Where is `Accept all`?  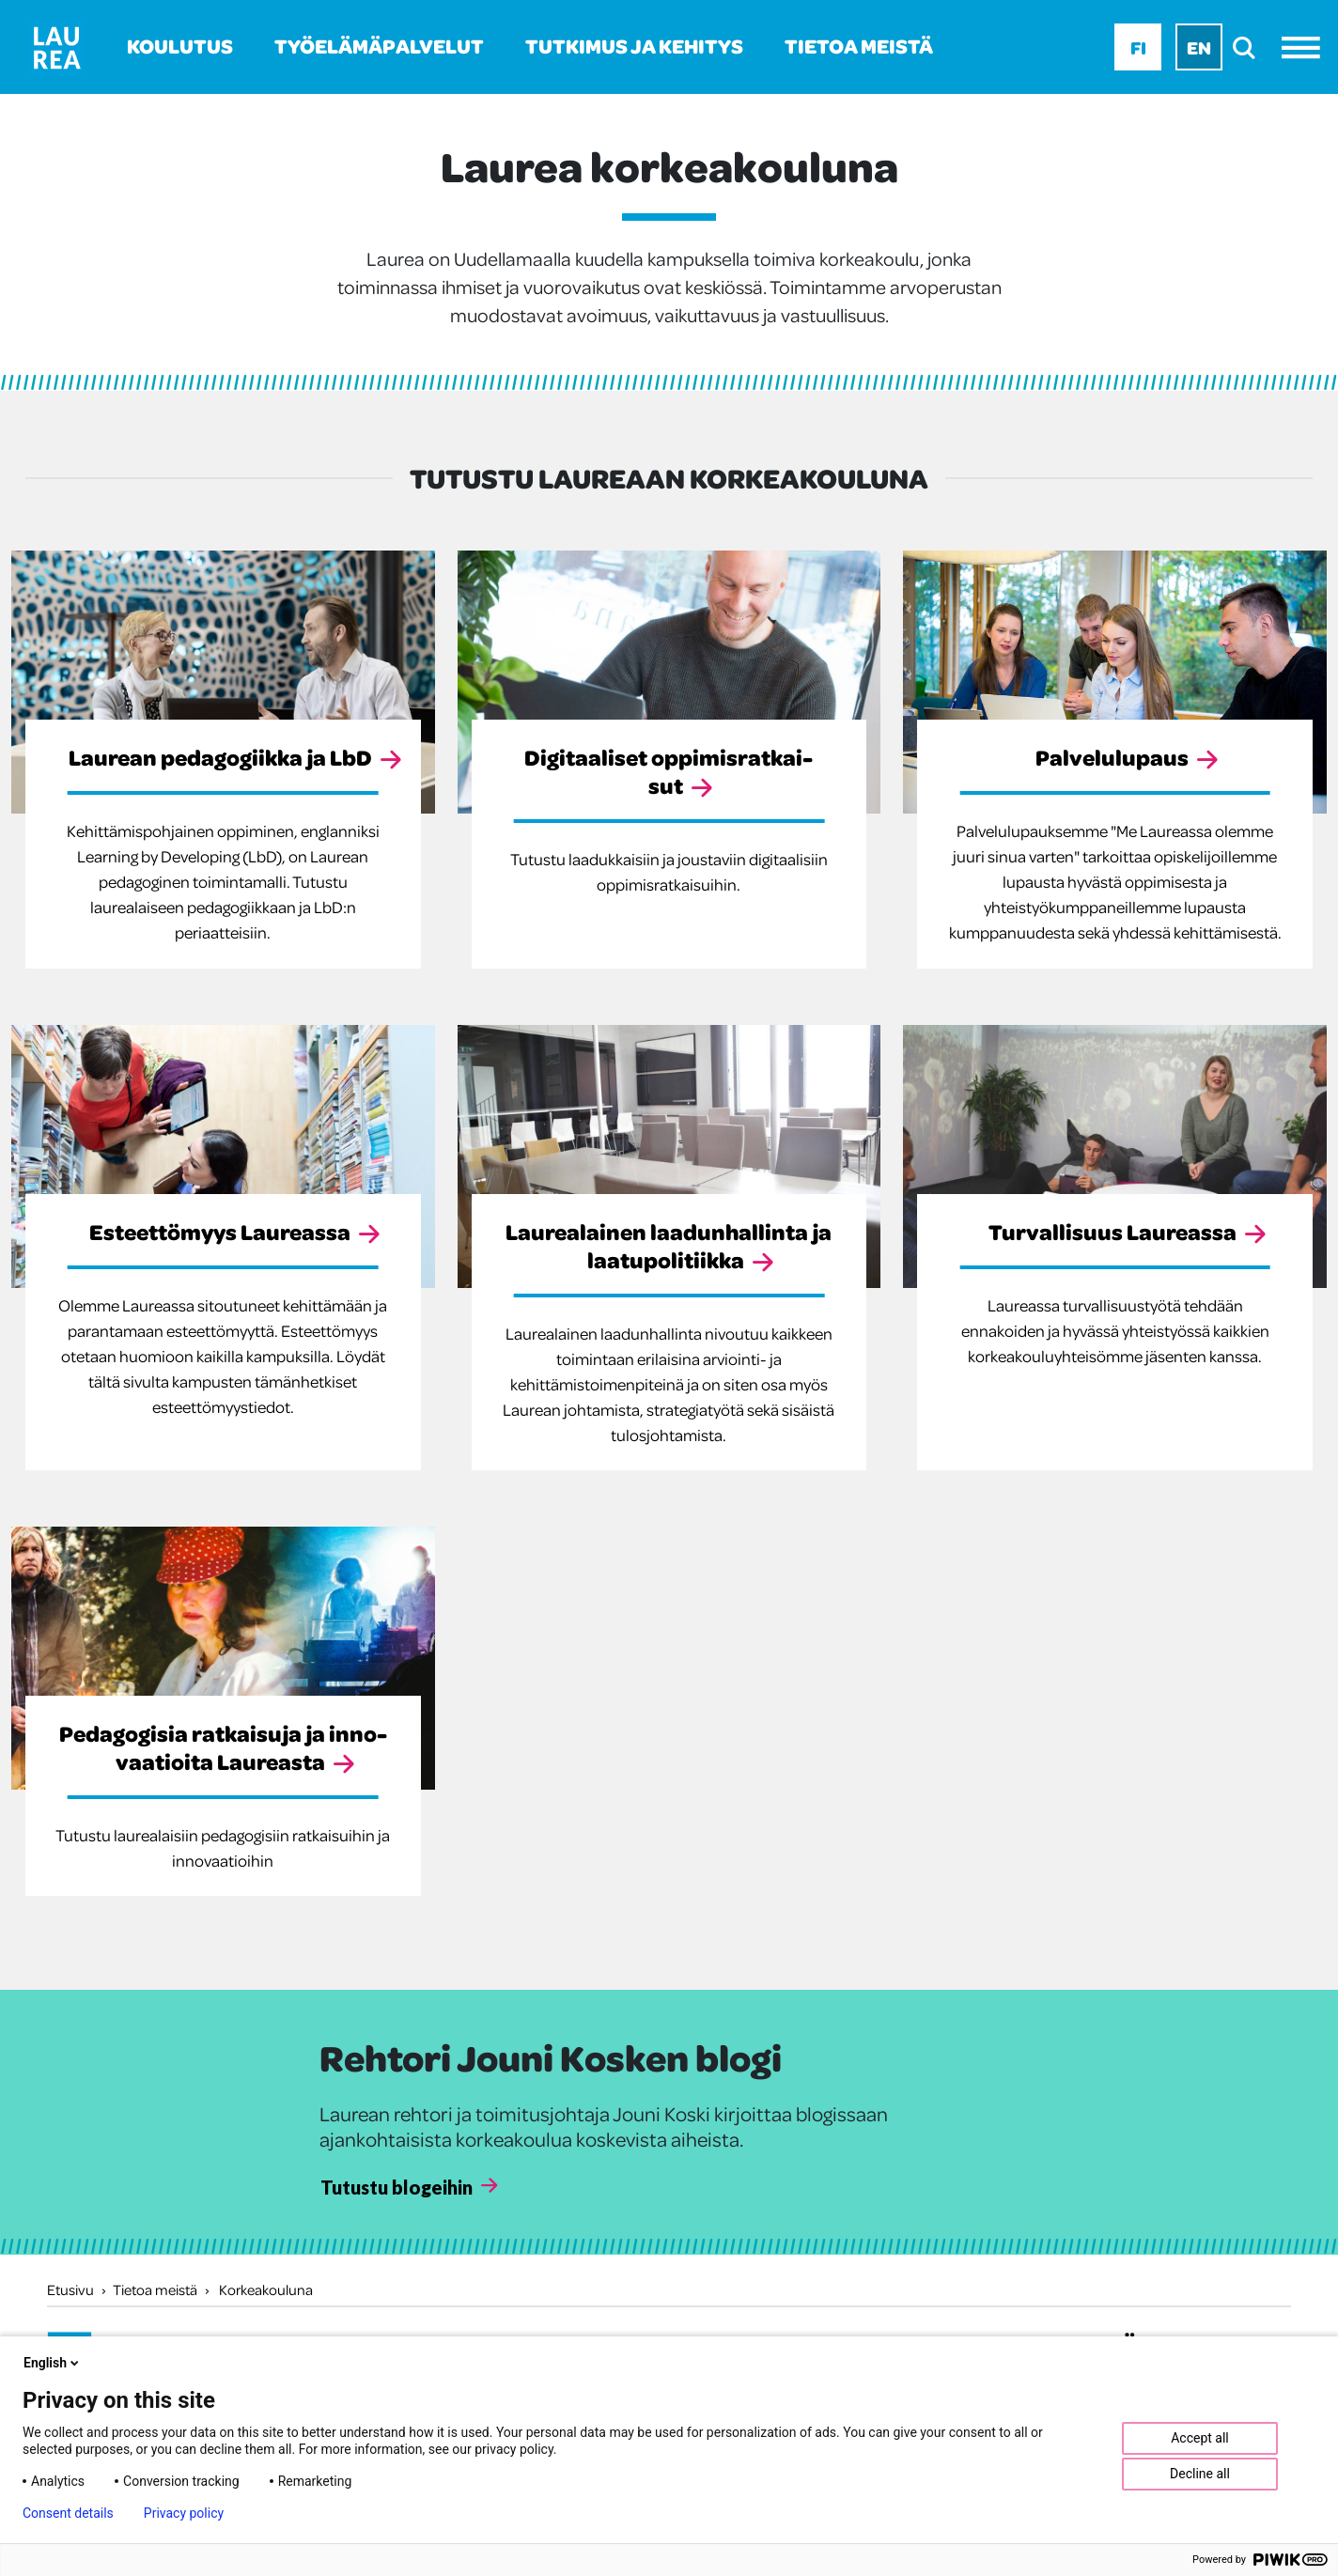
Accept all is located at coordinates (1200, 2437).